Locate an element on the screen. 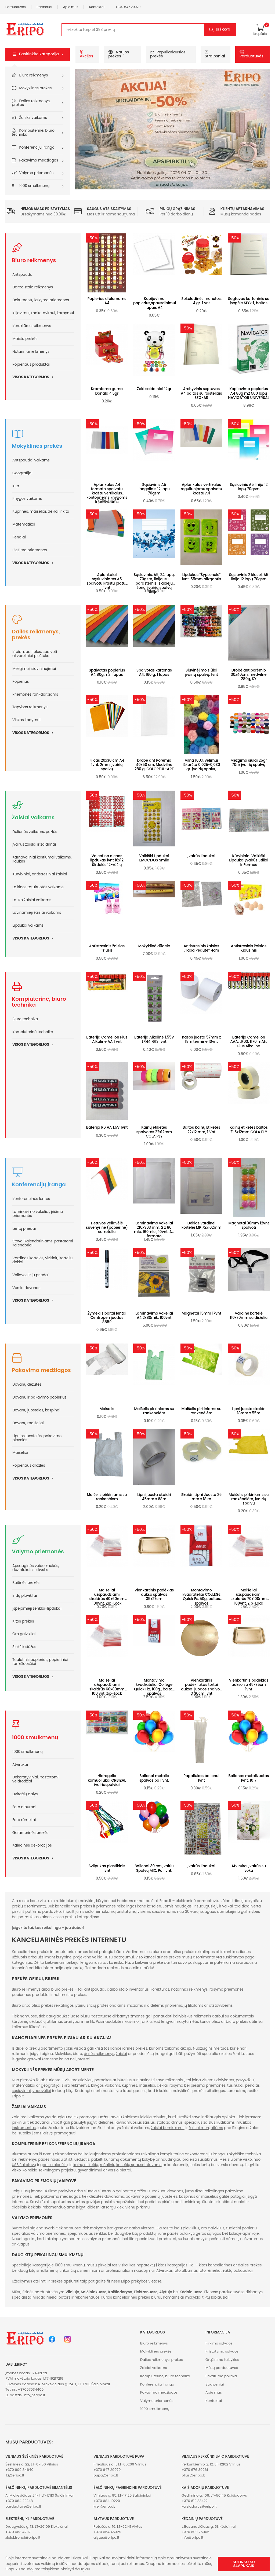 The height and width of the screenshot is (2576, 275). knygos vaikams is located at coordinates (105, 2085).